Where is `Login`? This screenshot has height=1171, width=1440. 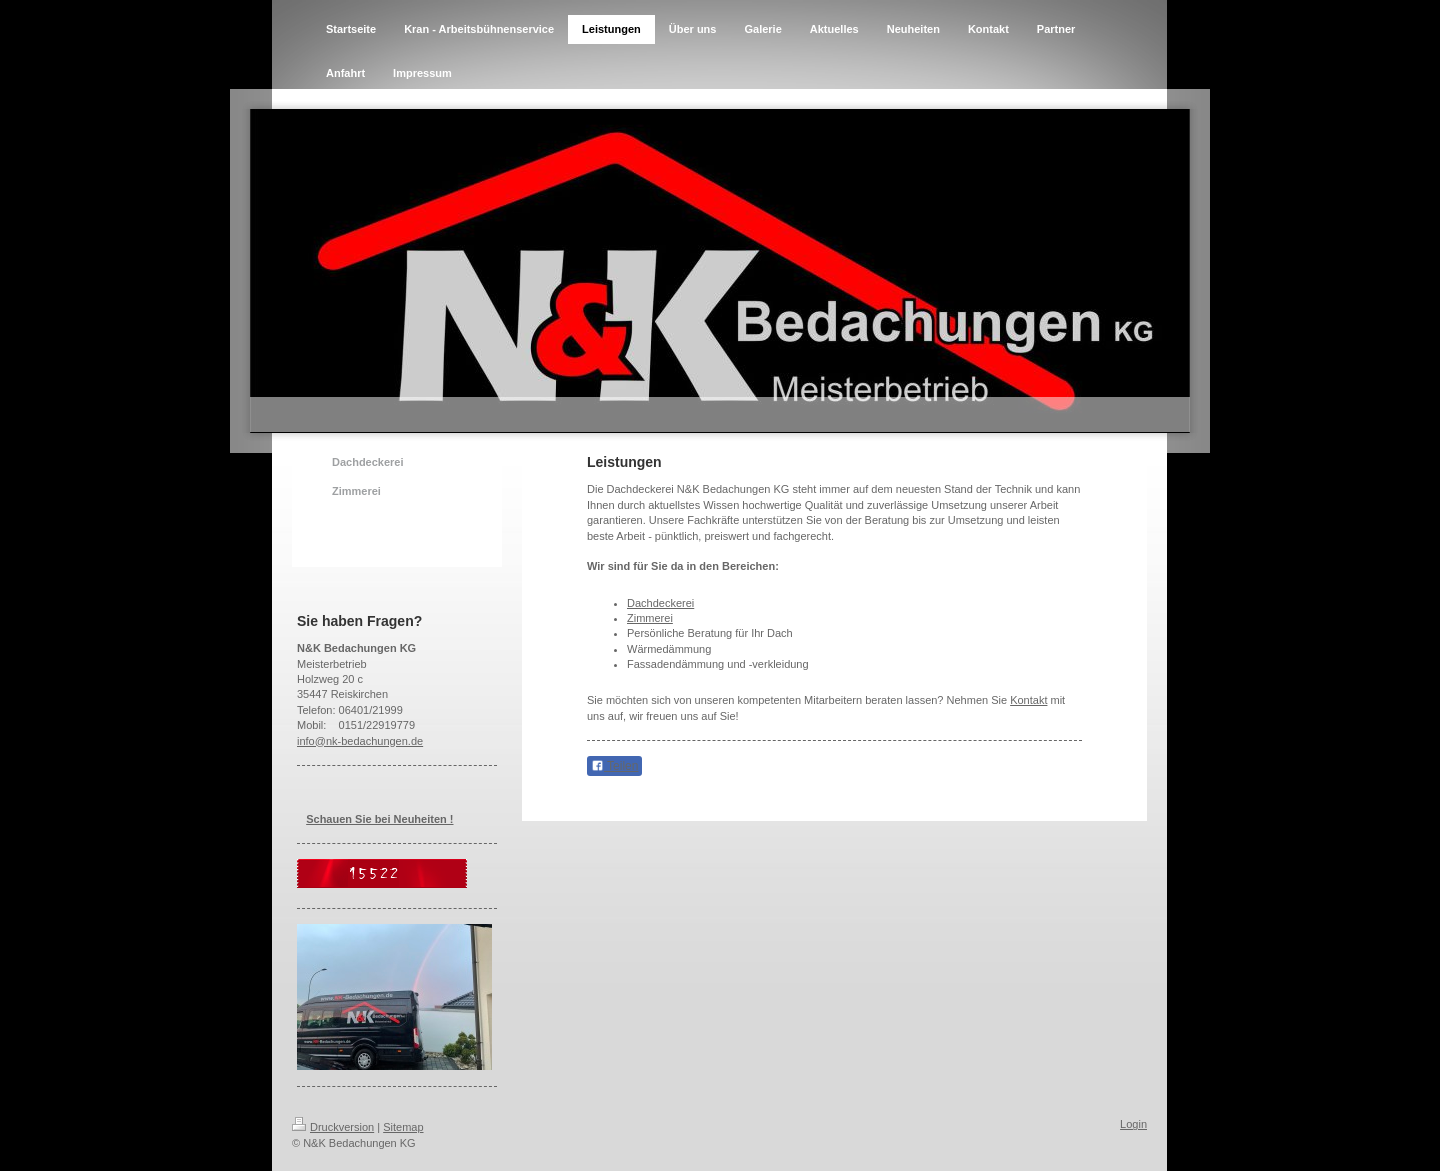
Login is located at coordinates (1133, 1124).